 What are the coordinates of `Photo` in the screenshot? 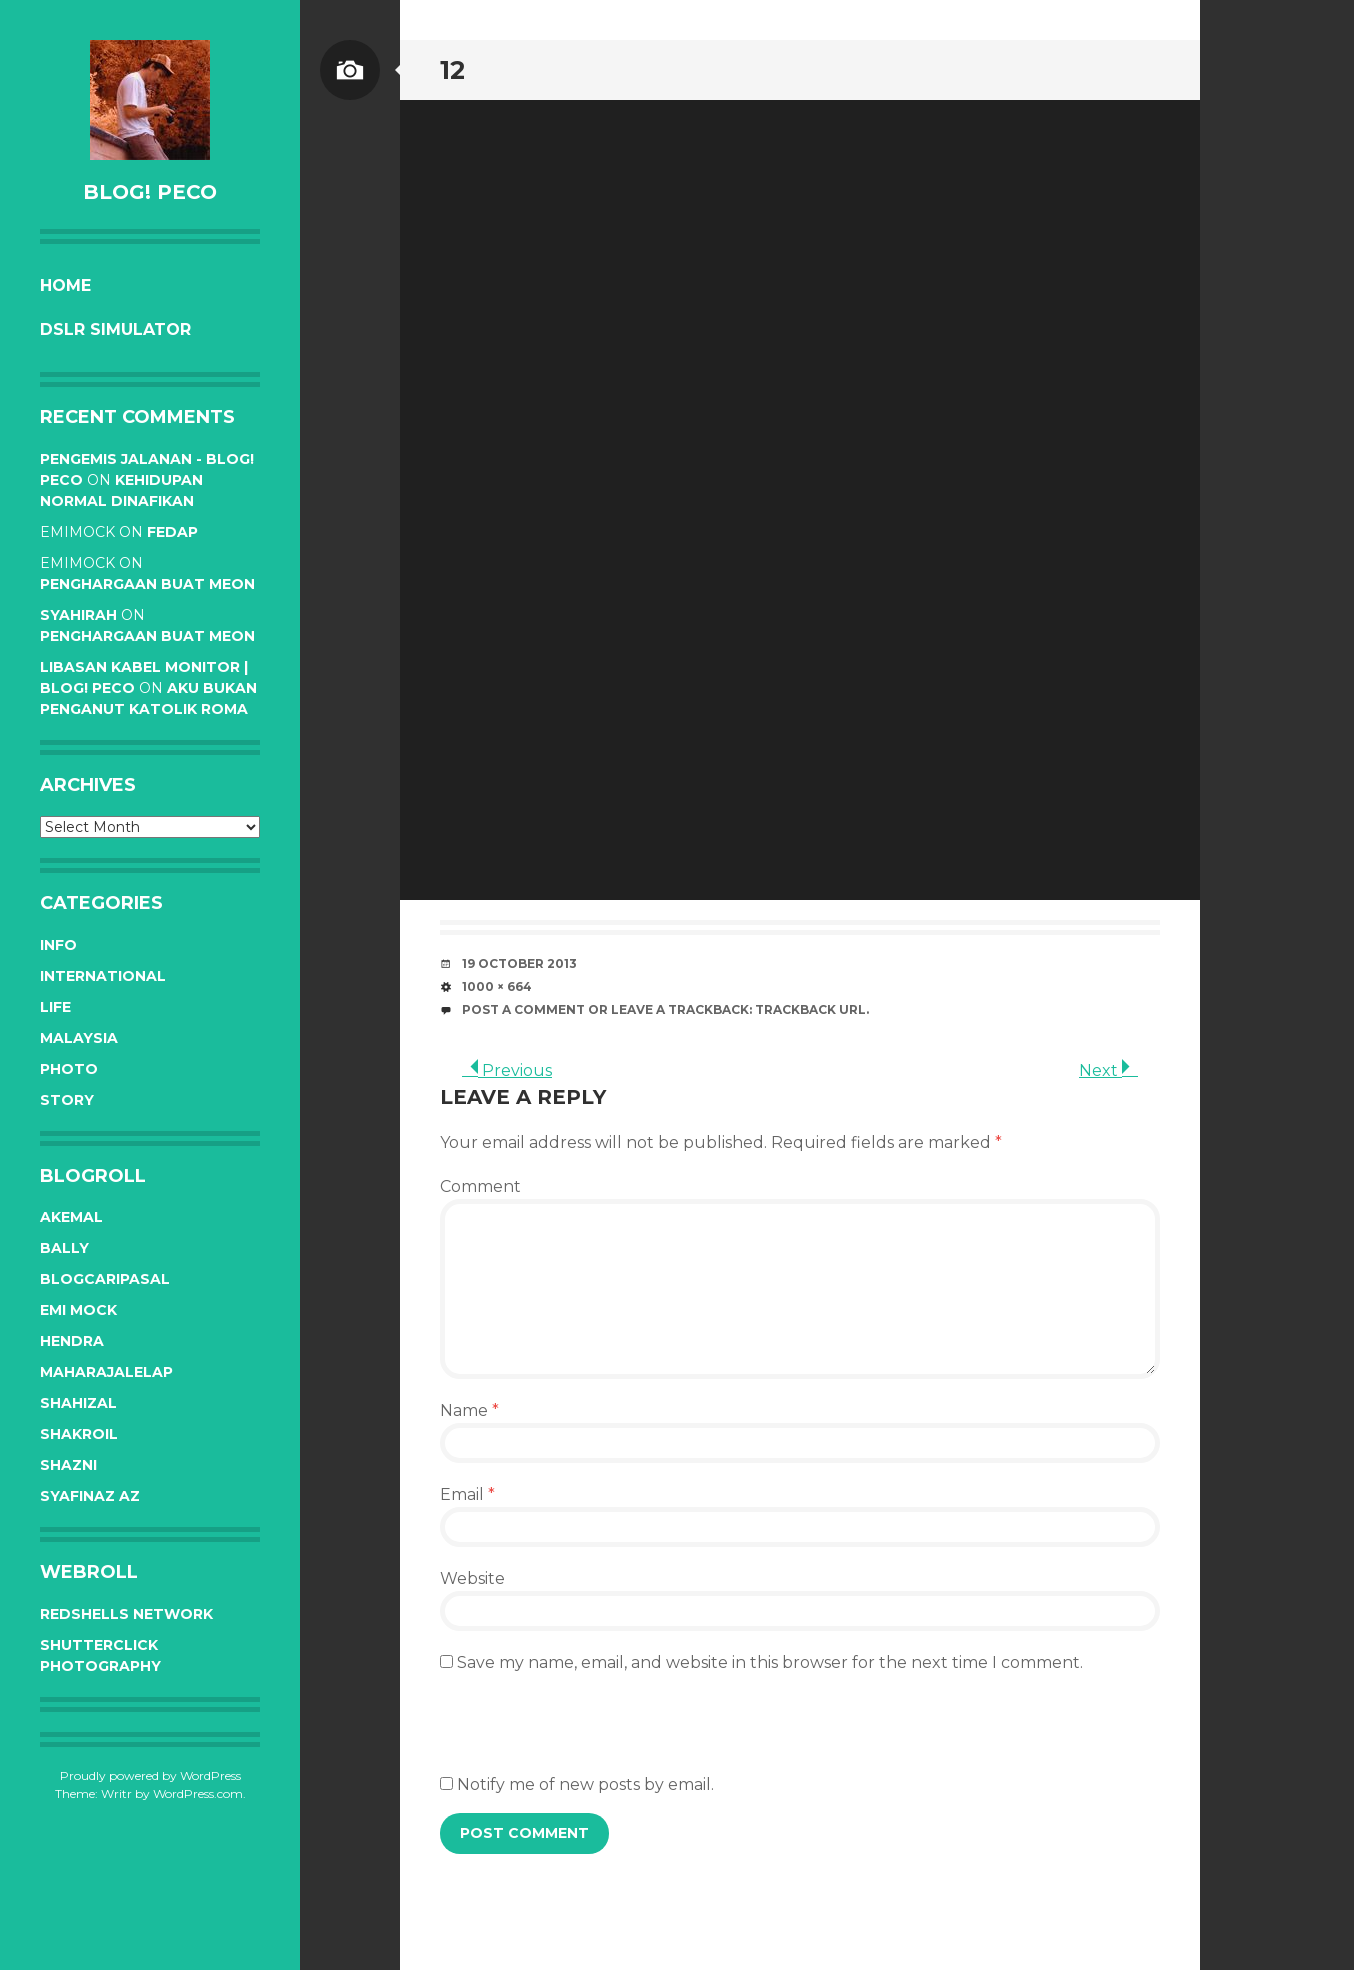 It's located at (69, 1069).